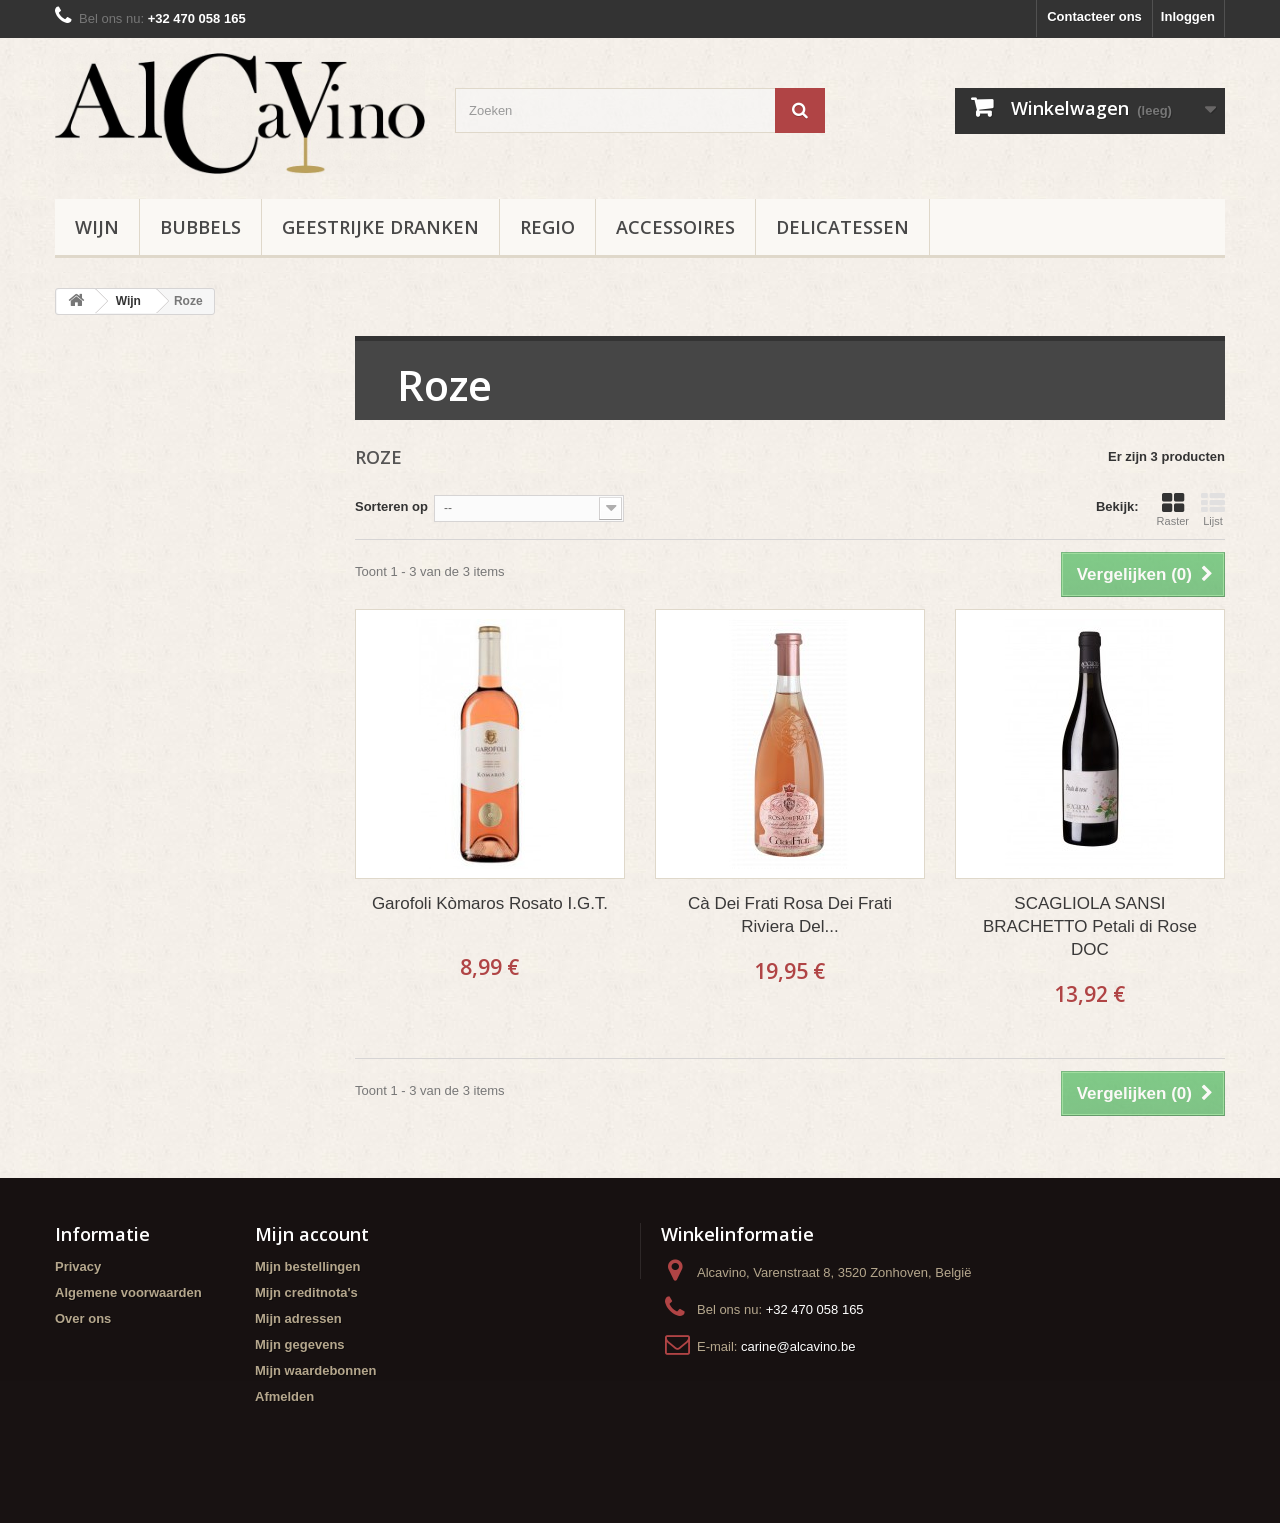 The height and width of the screenshot is (1523, 1280). What do you see at coordinates (312, 1234) in the screenshot?
I see `Mijn account` at bounding box center [312, 1234].